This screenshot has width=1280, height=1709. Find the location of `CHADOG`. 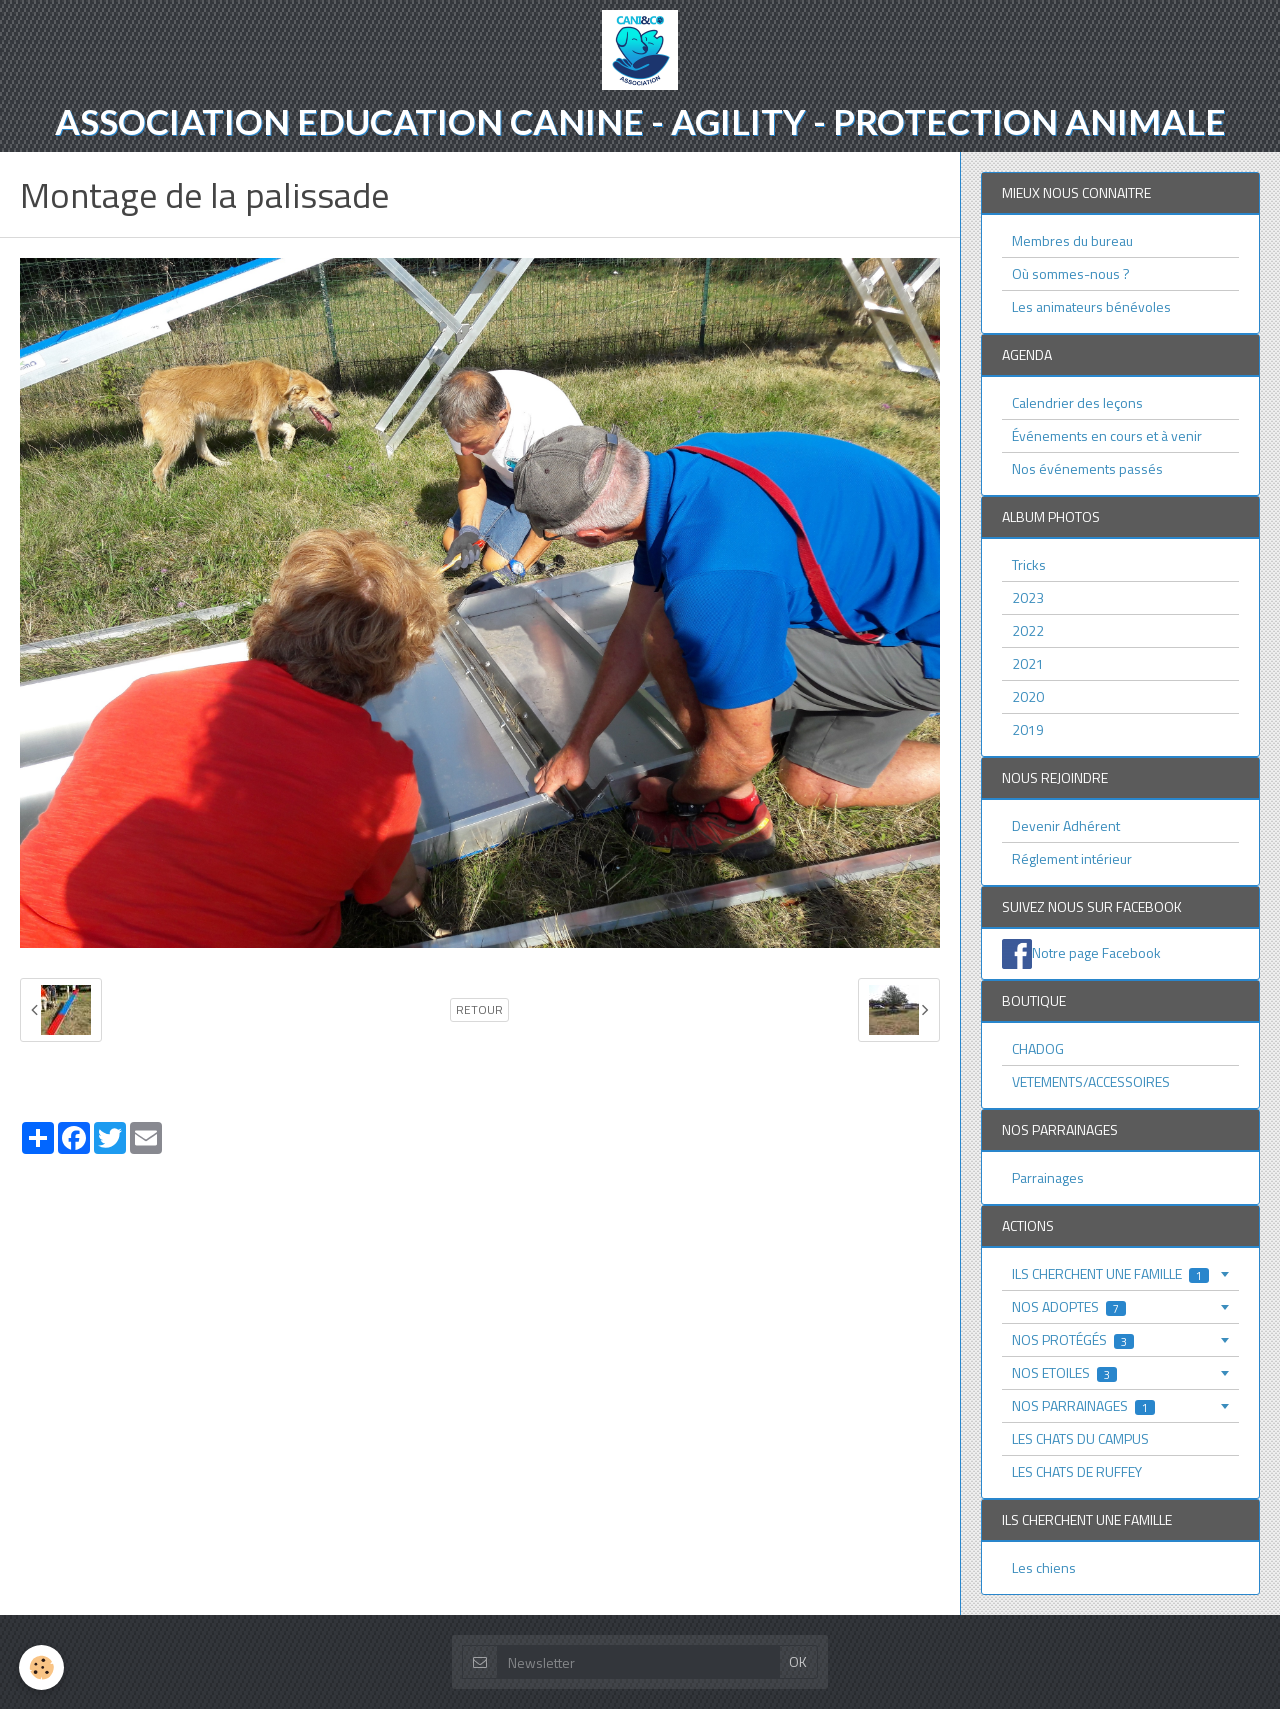

CHADOG is located at coordinates (1038, 1048).